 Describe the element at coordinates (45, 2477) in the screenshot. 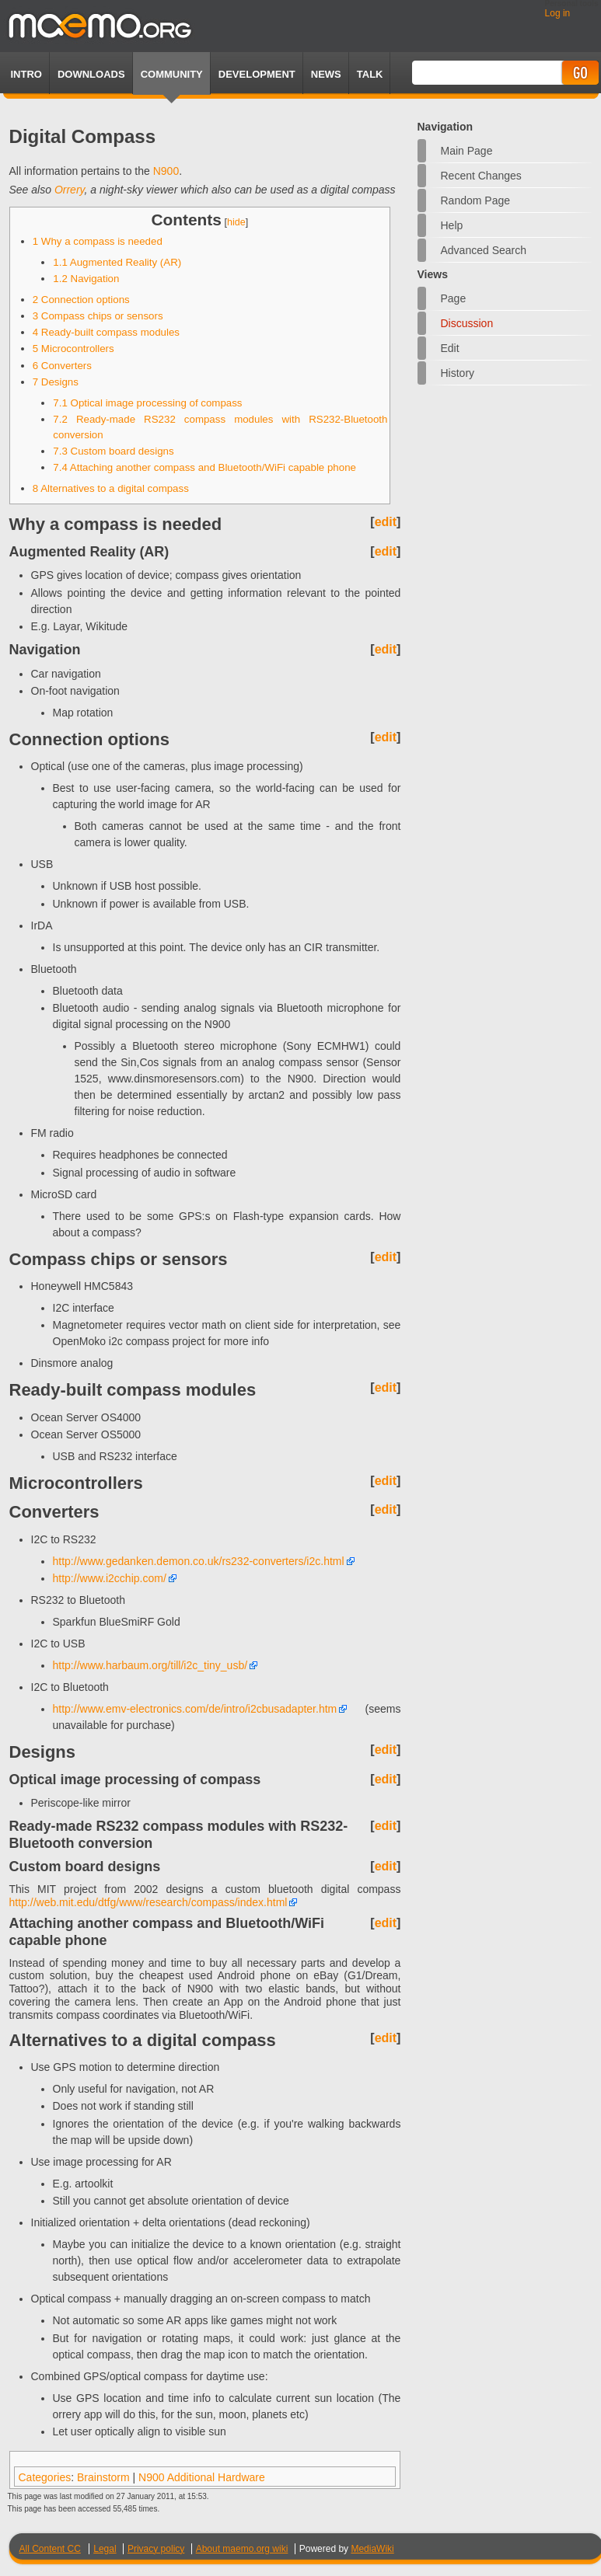

I see `Categories` at that location.